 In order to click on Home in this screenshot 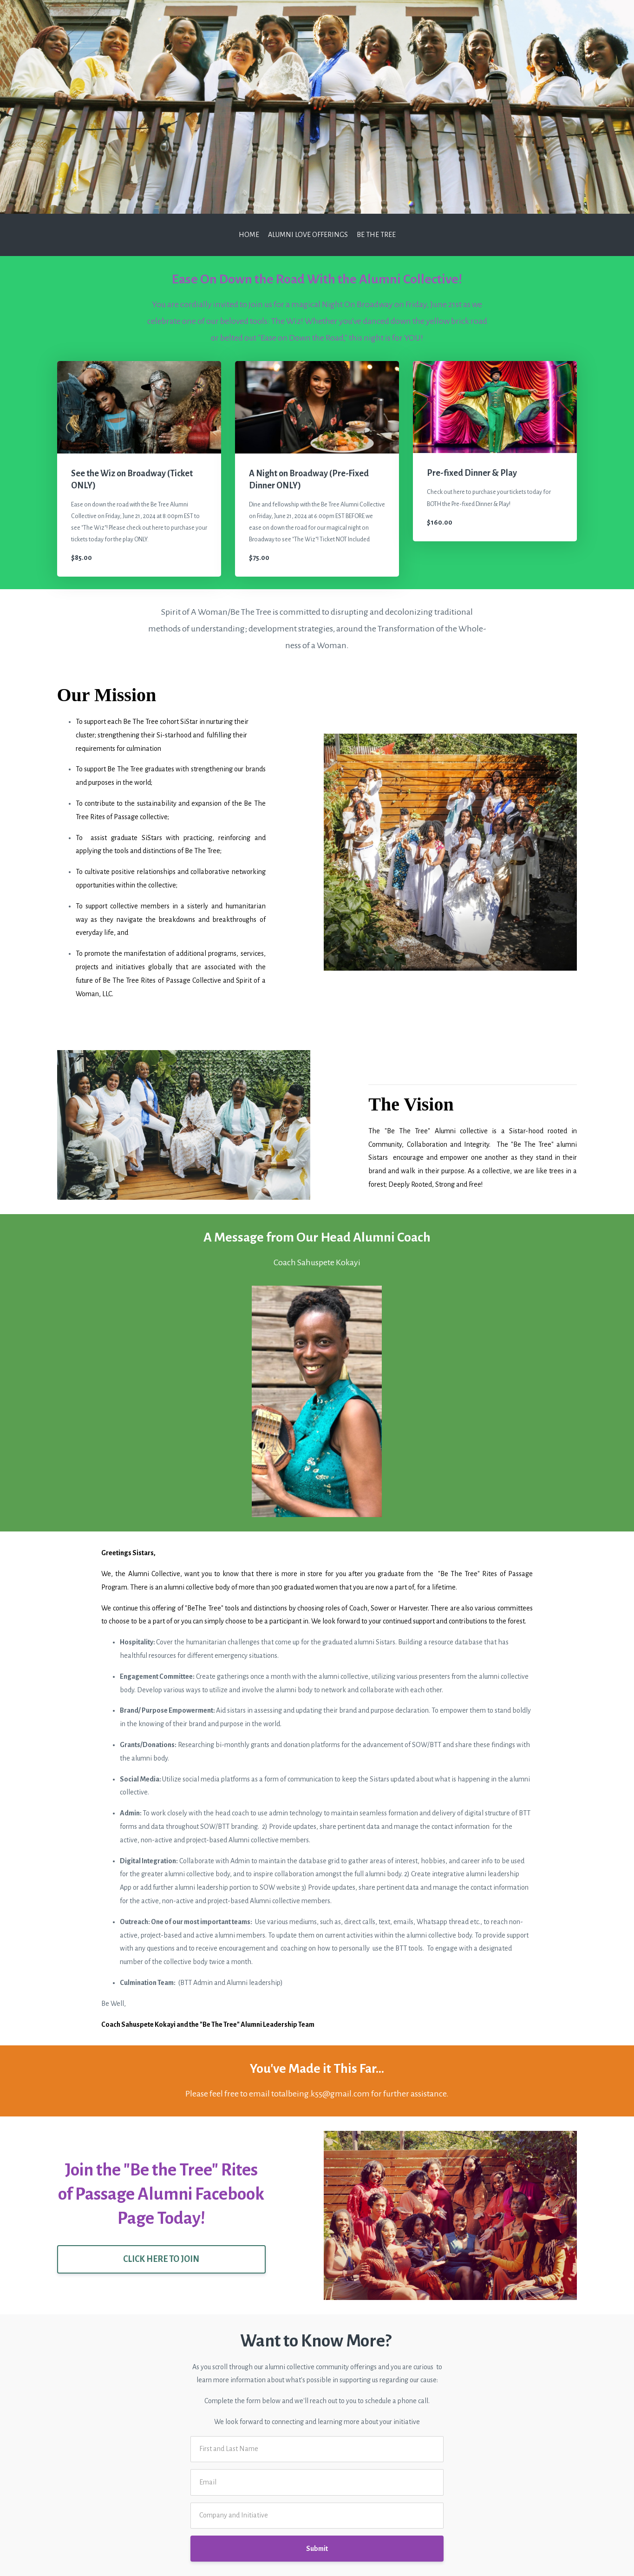, I will do `click(249, 234)`.